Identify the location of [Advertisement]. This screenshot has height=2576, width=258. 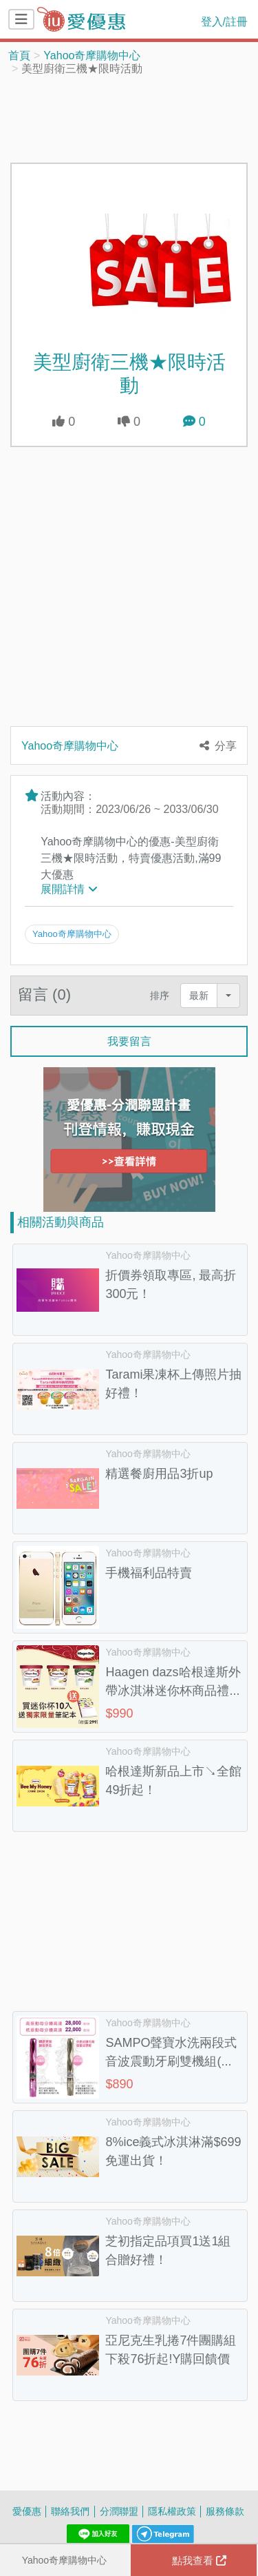
(129, 117).